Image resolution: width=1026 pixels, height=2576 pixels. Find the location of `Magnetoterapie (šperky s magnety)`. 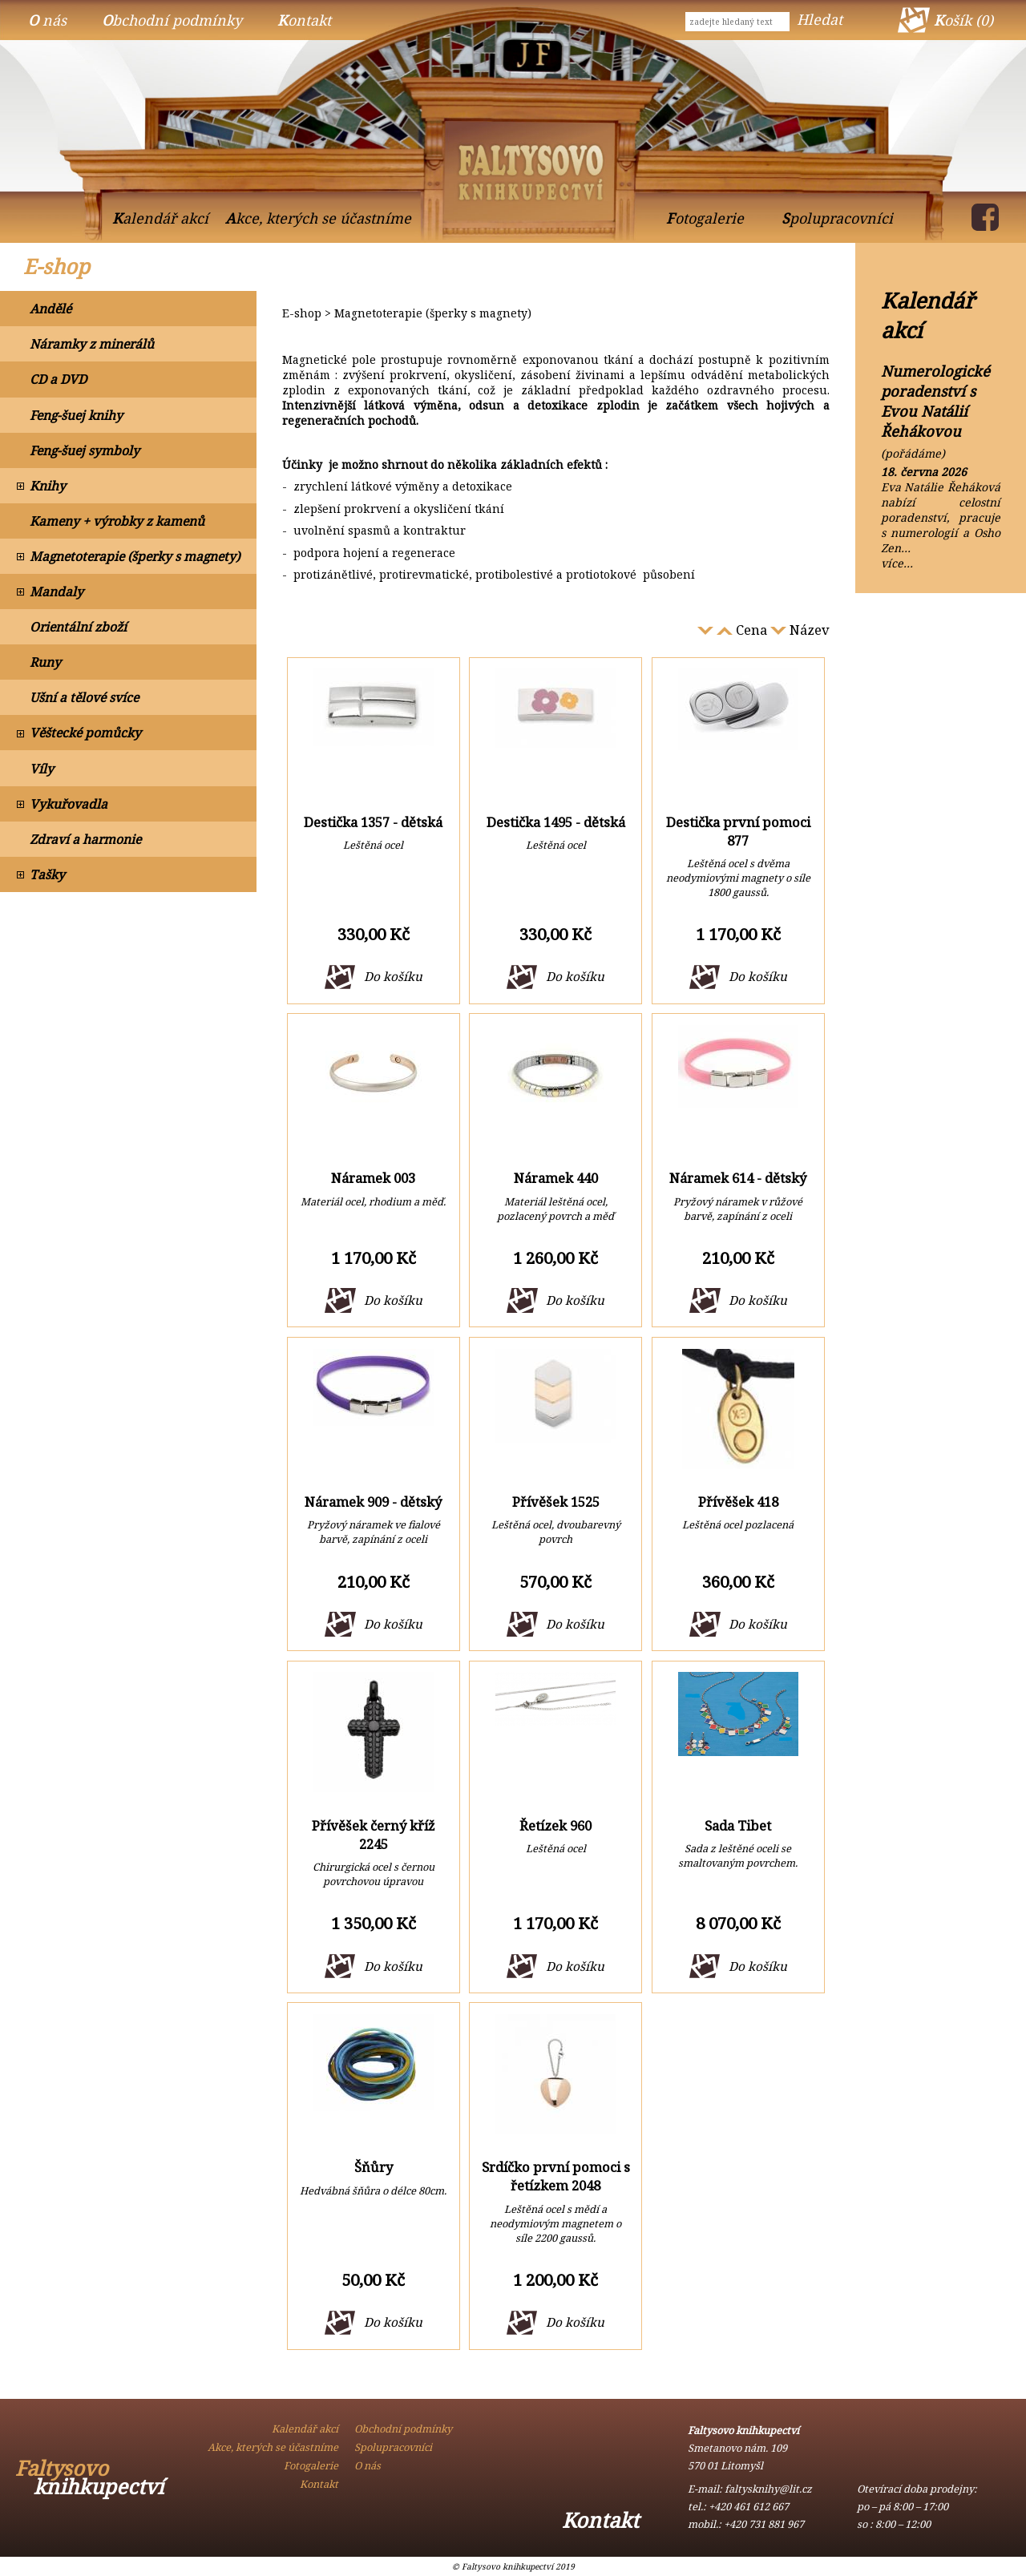

Magnetoterapie (šperky s magnety) is located at coordinates (135, 556).